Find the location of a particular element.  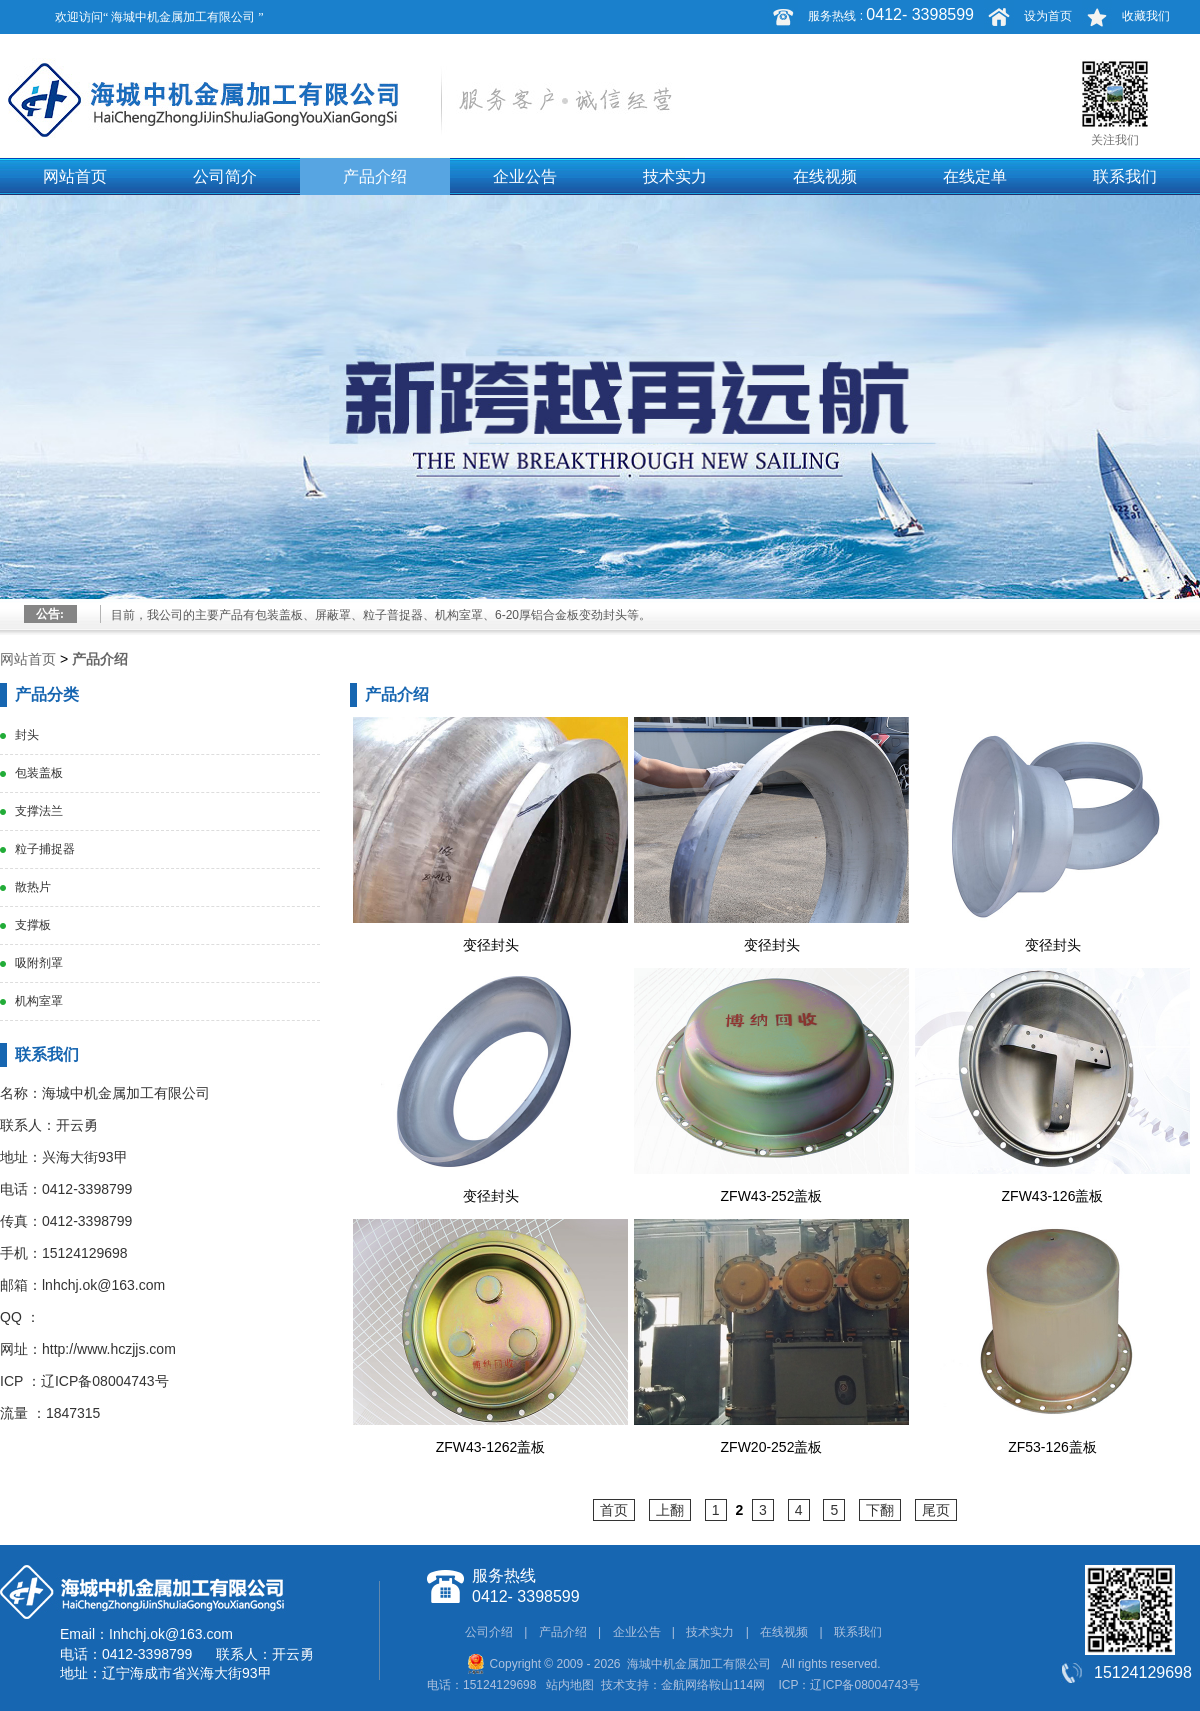

首页 is located at coordinates (614, 1510).